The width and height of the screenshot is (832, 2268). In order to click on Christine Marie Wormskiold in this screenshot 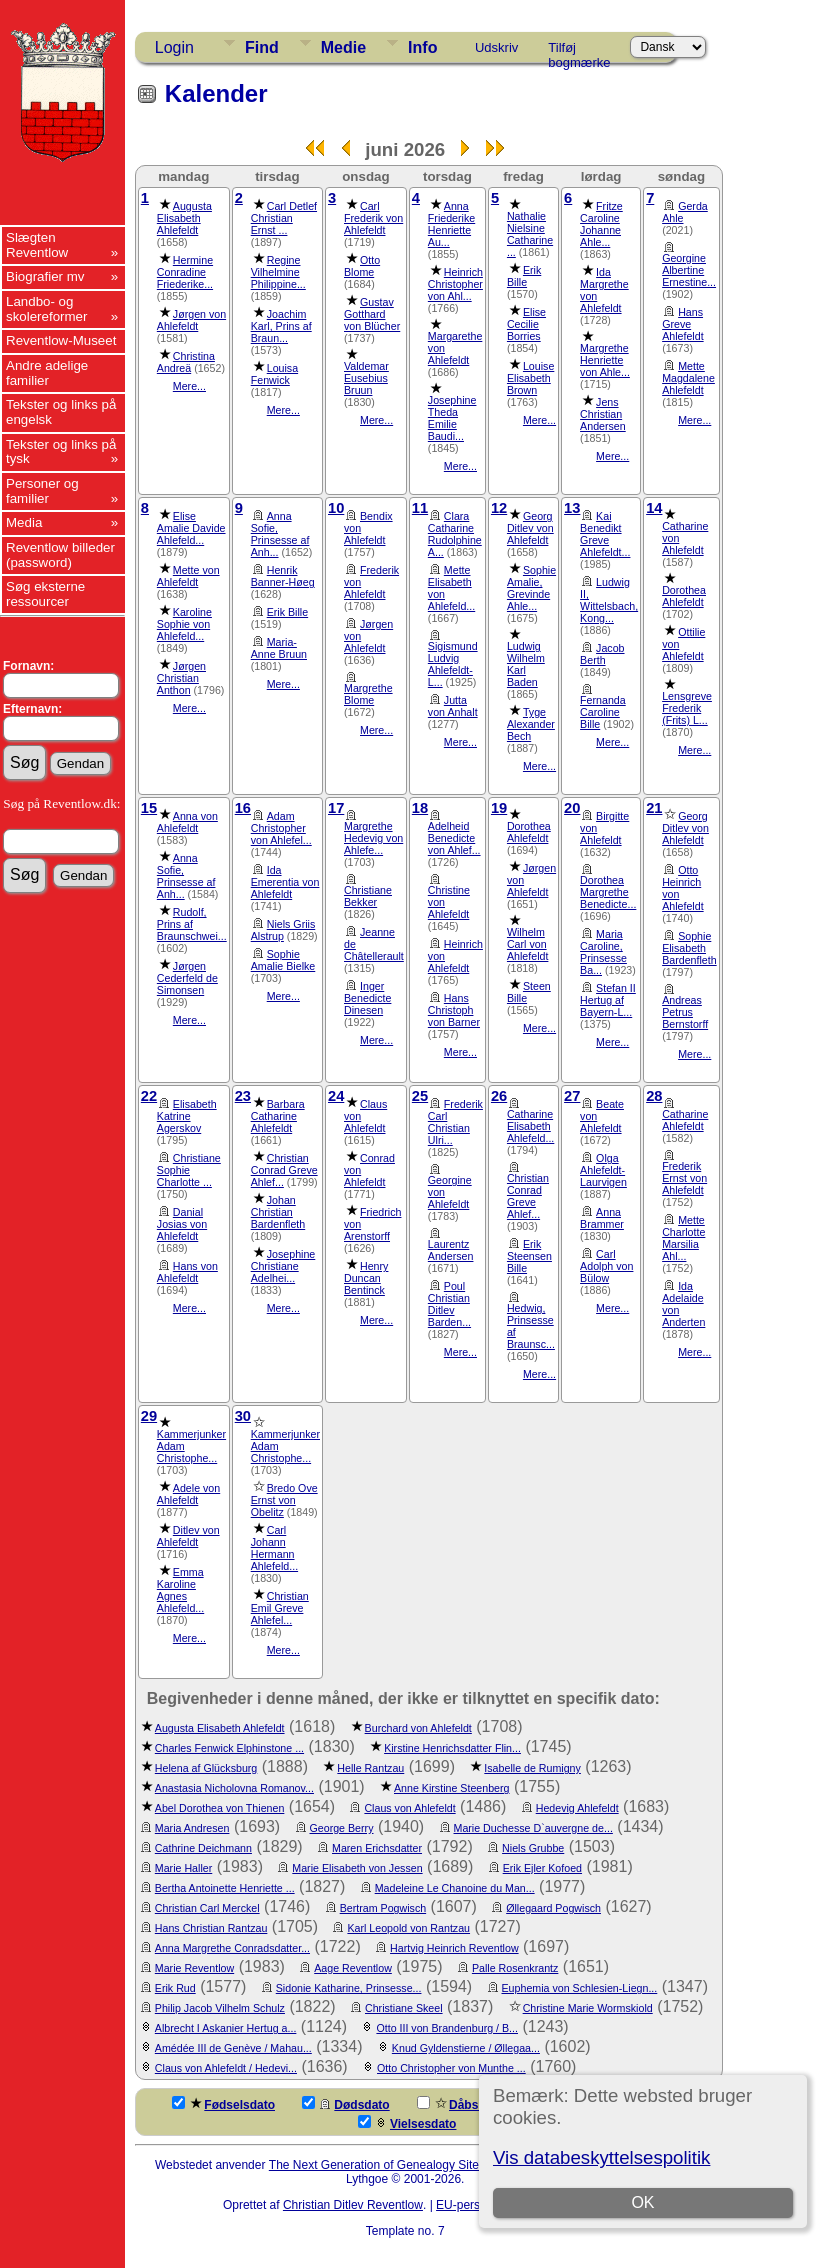, I will do `click(588, 2008)`.